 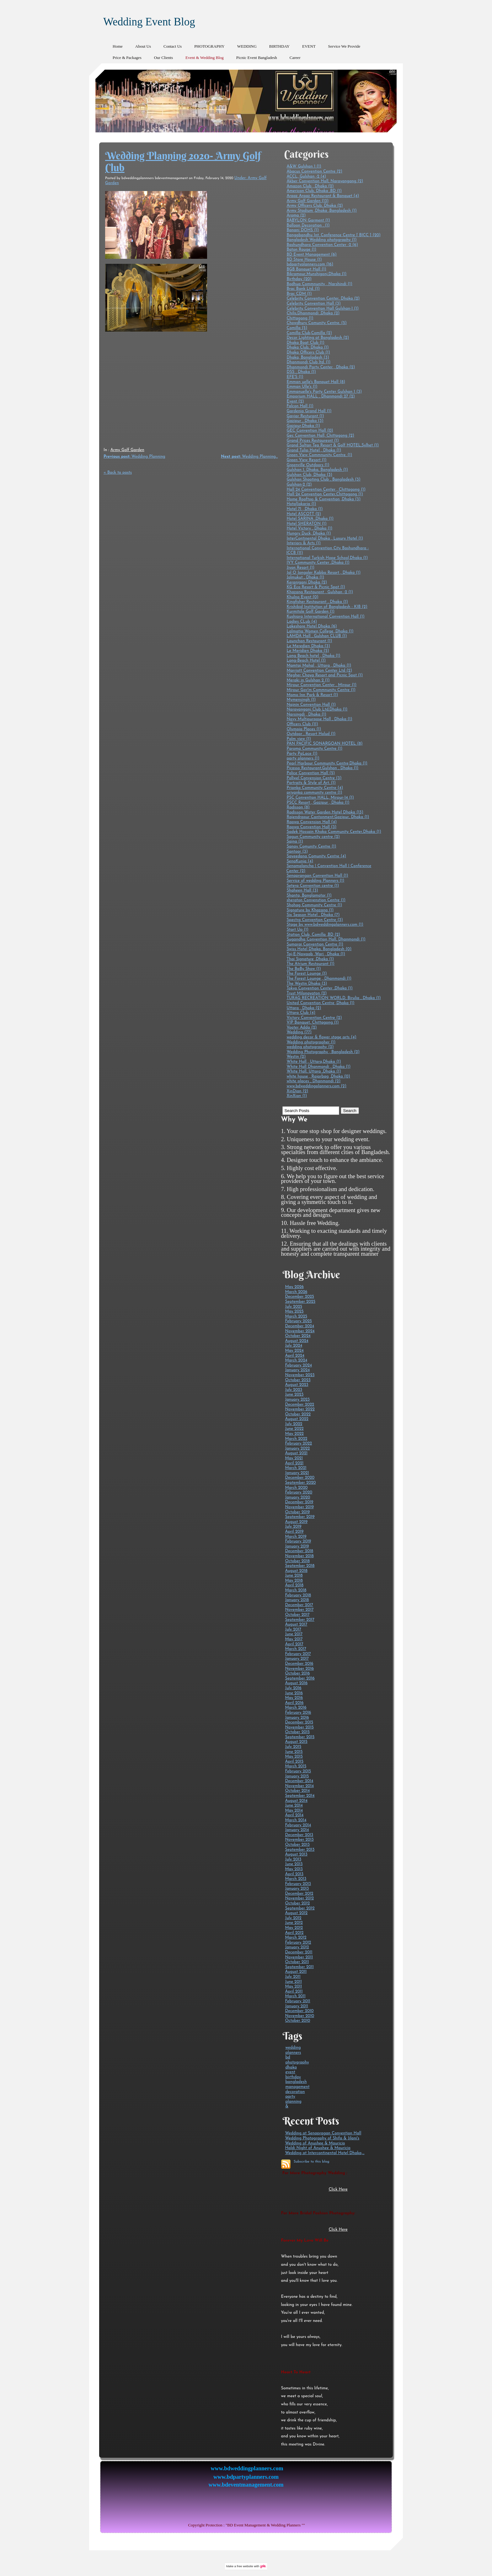 What do you see at coordinates (290, 2072) in the screenshot?
I see `event` at bounding box center [290, 2072].